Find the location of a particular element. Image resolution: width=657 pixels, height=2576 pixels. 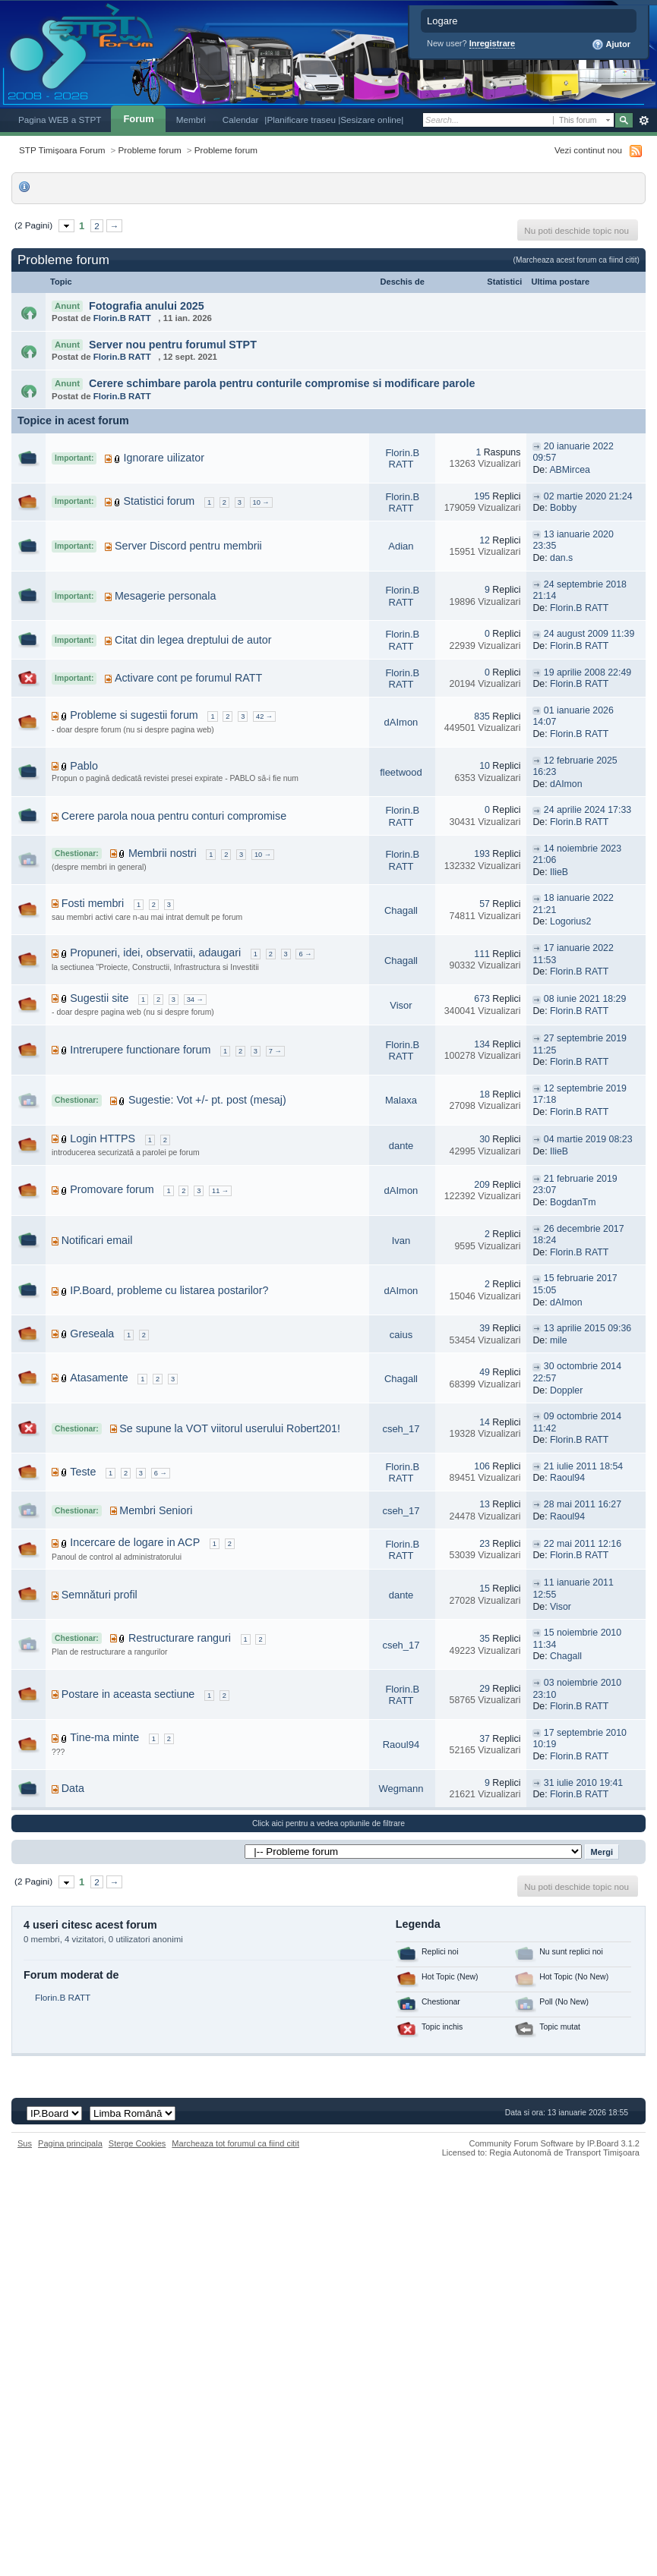

Intrerupere functionare forum is located at coordinates (140, 1050).